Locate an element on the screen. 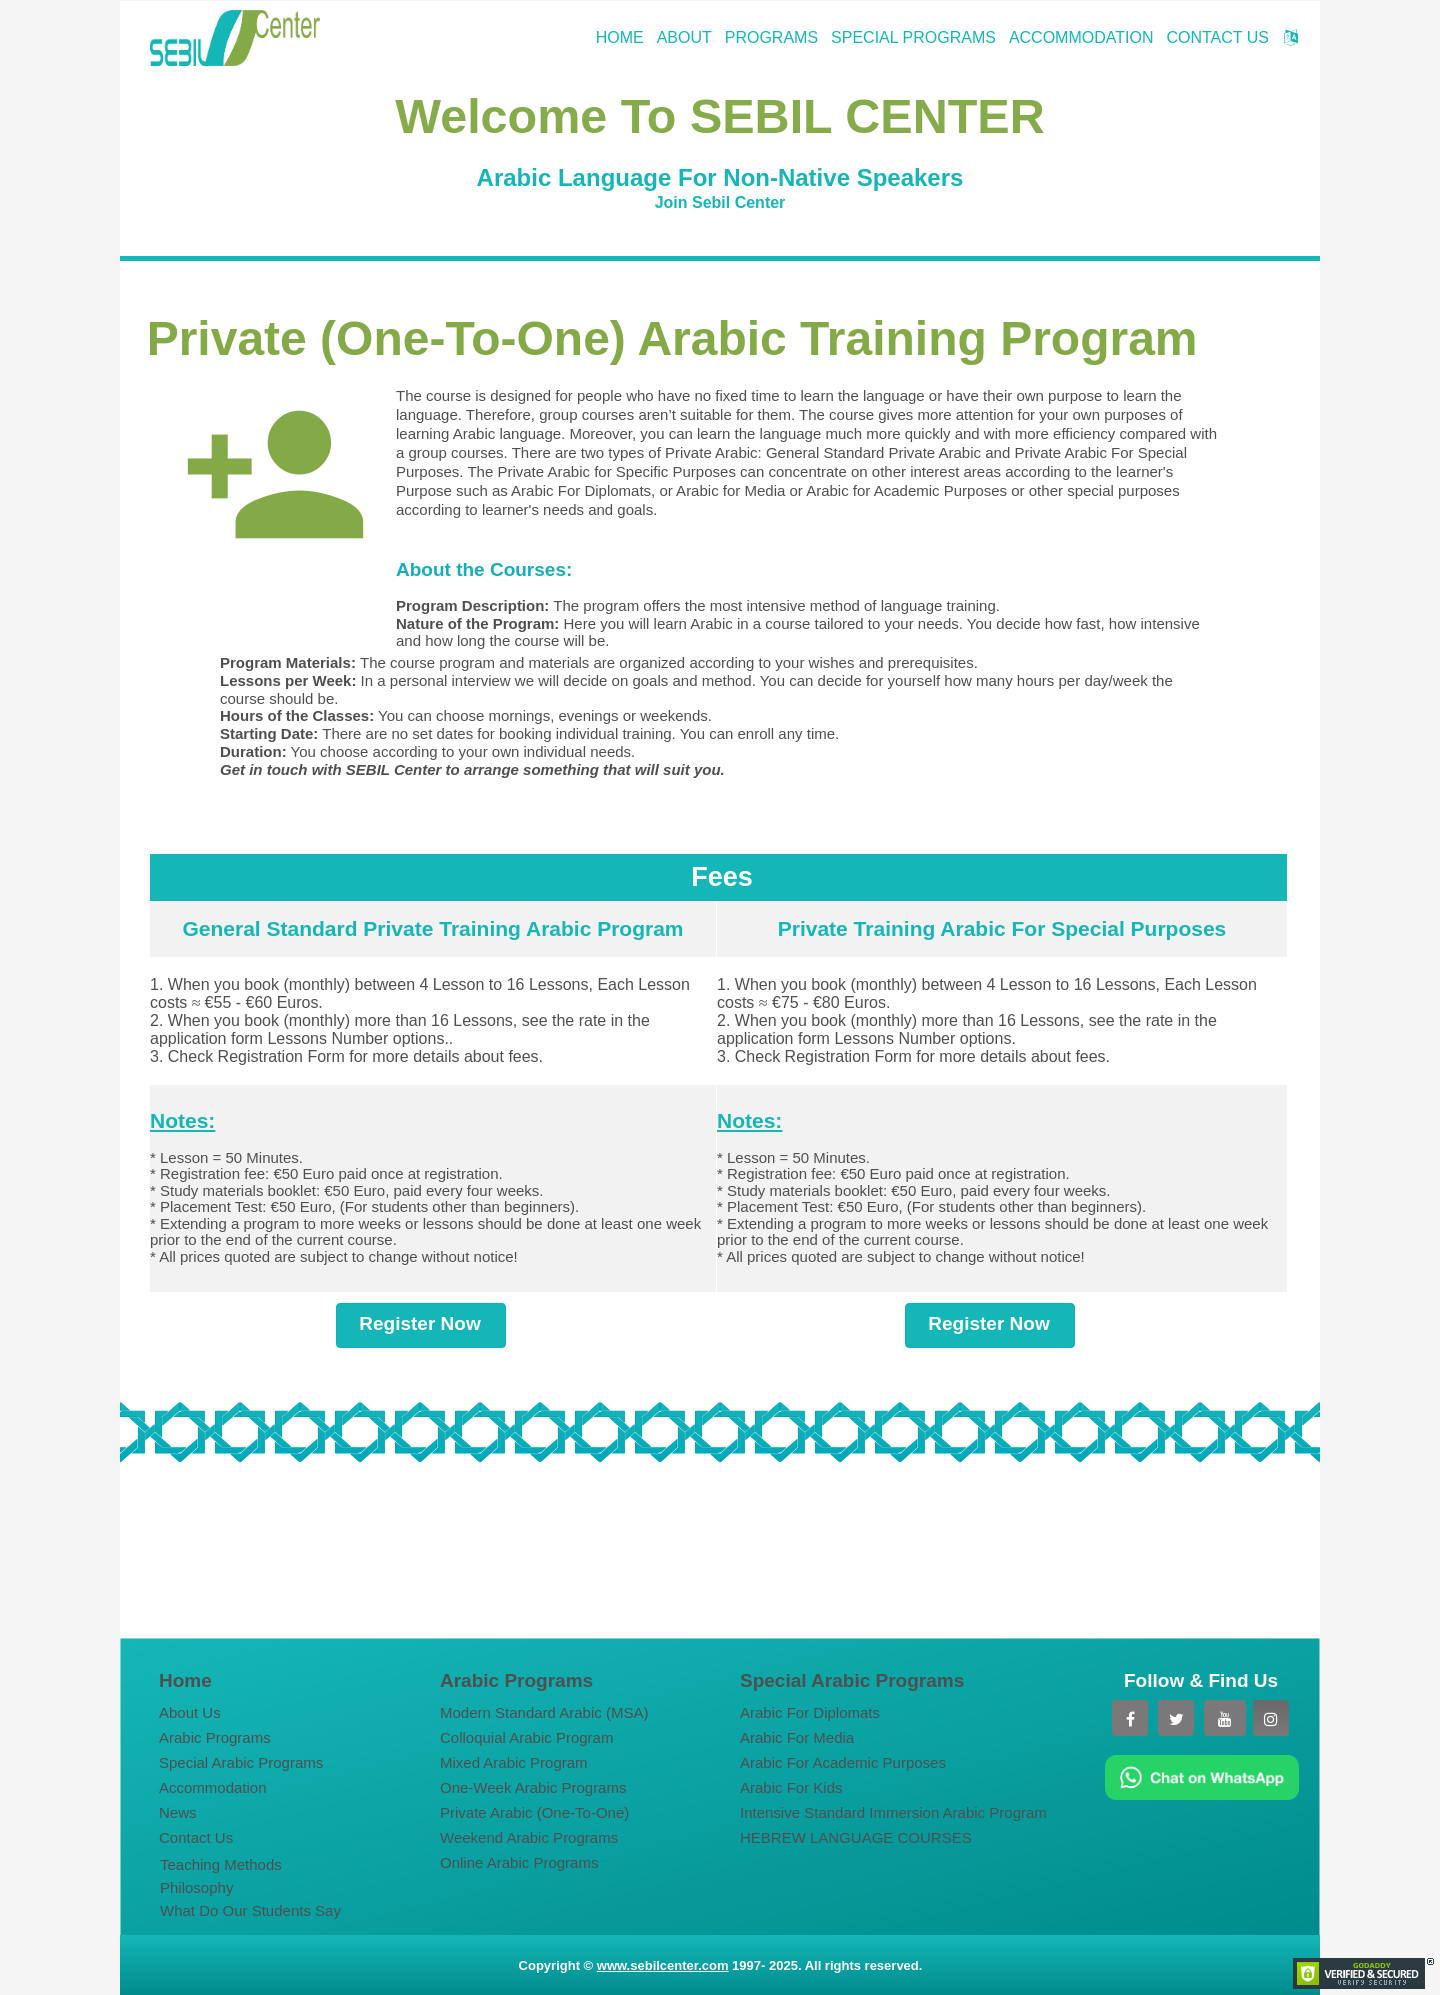 This screenshot has height=1995, width=1440. News is located at coordinates (178, 1812).